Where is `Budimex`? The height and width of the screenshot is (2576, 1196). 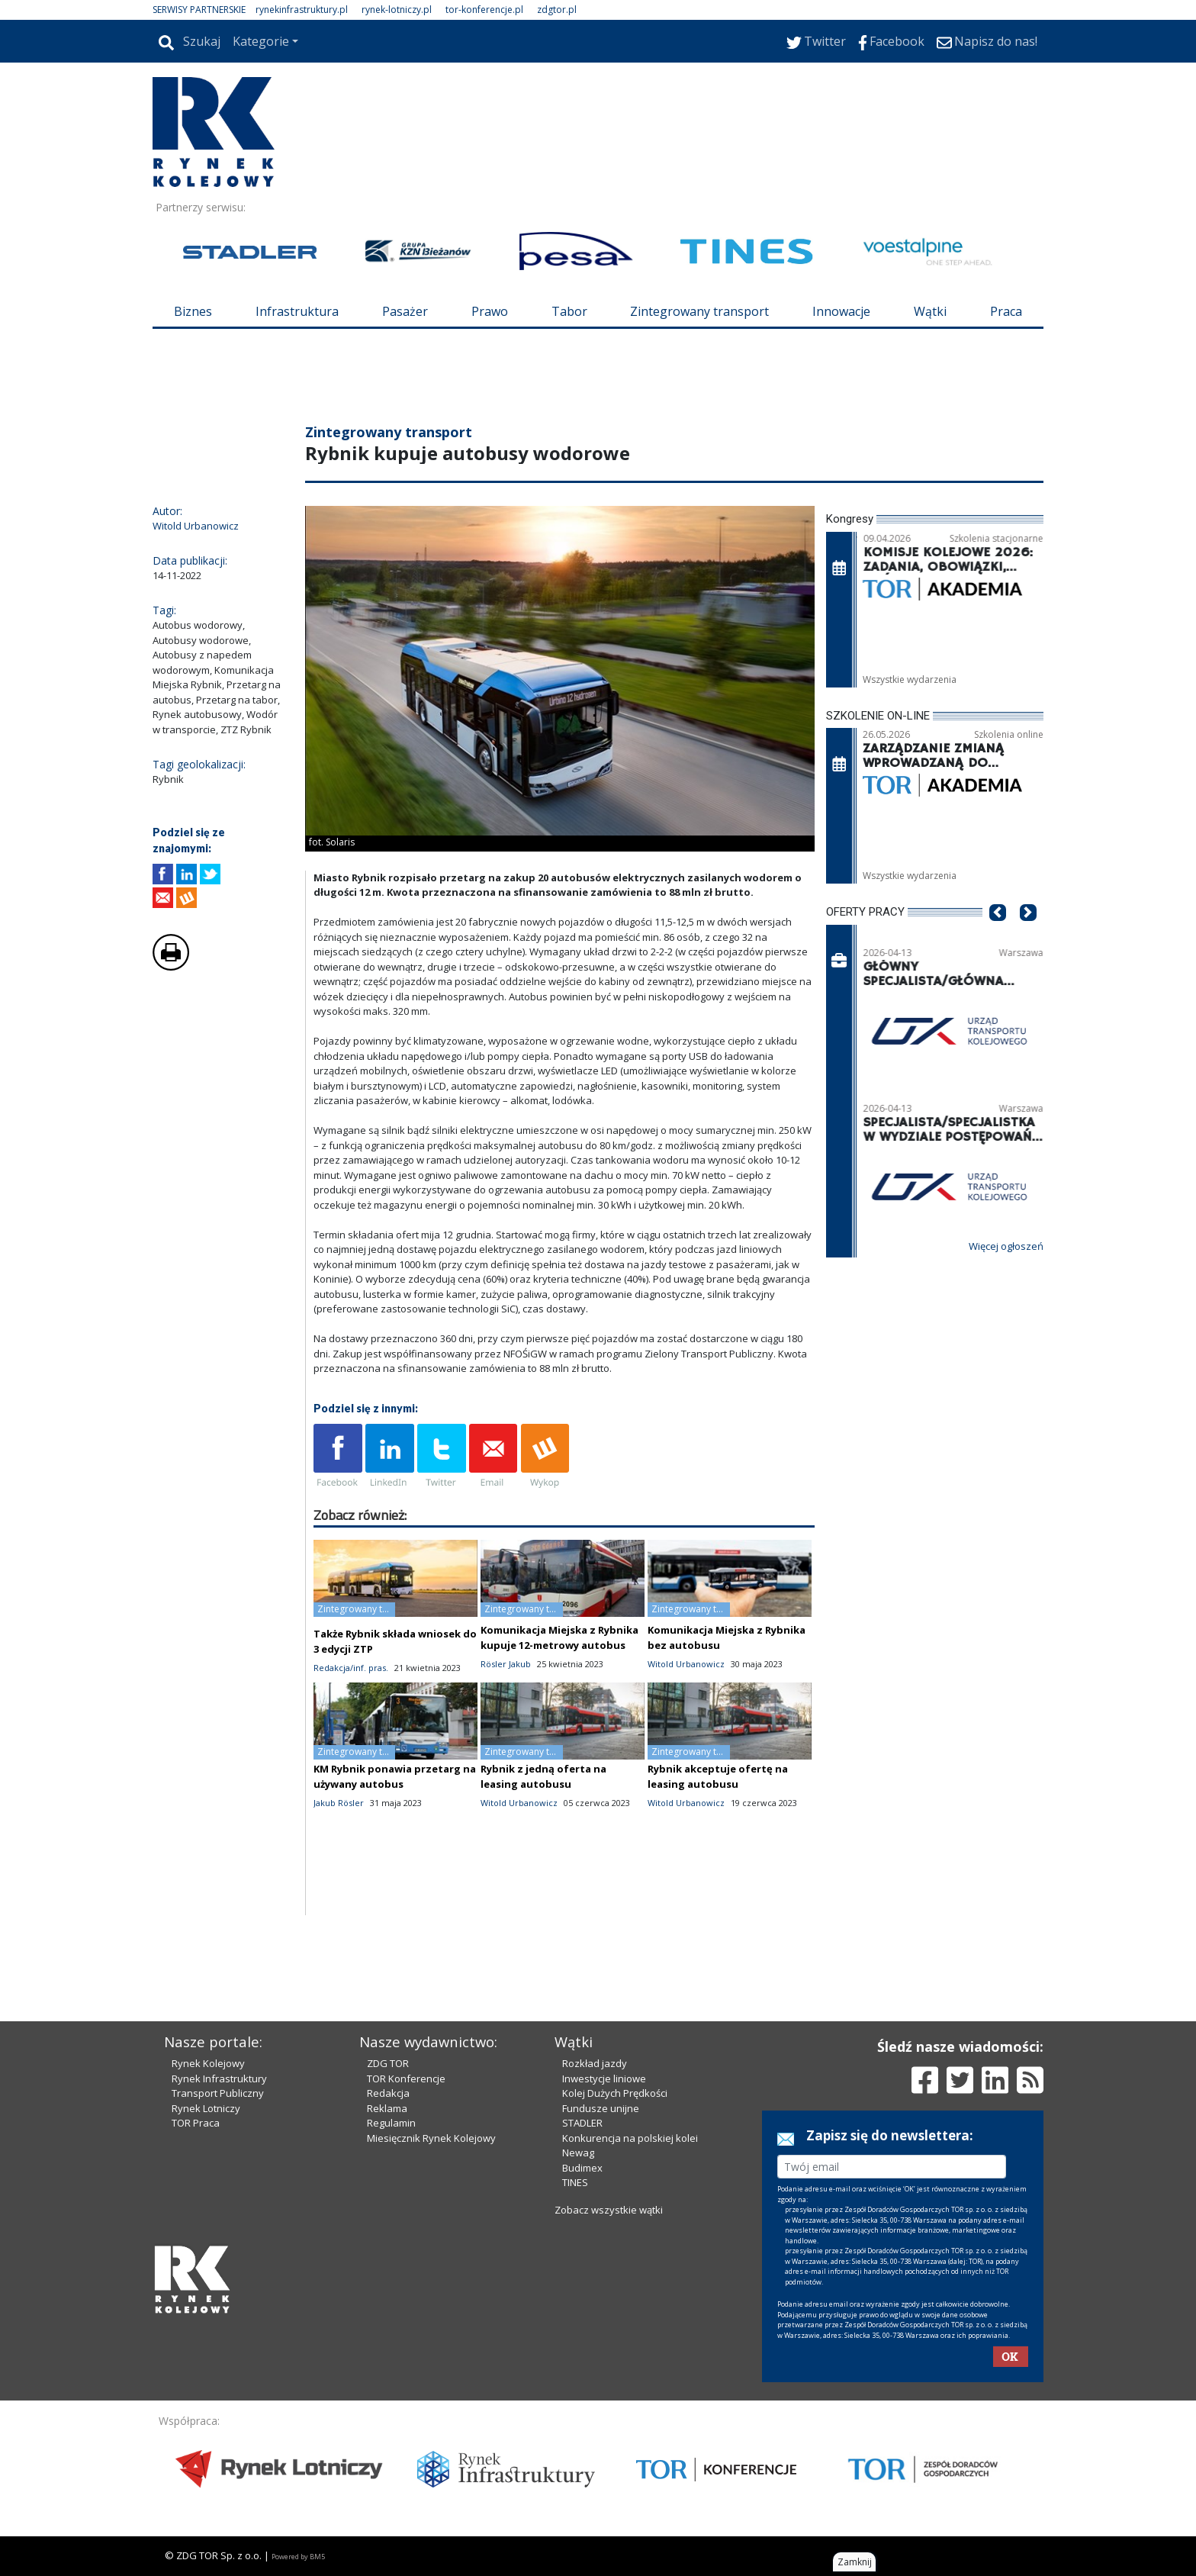 Budimex is located at coordinates (582, 2168).